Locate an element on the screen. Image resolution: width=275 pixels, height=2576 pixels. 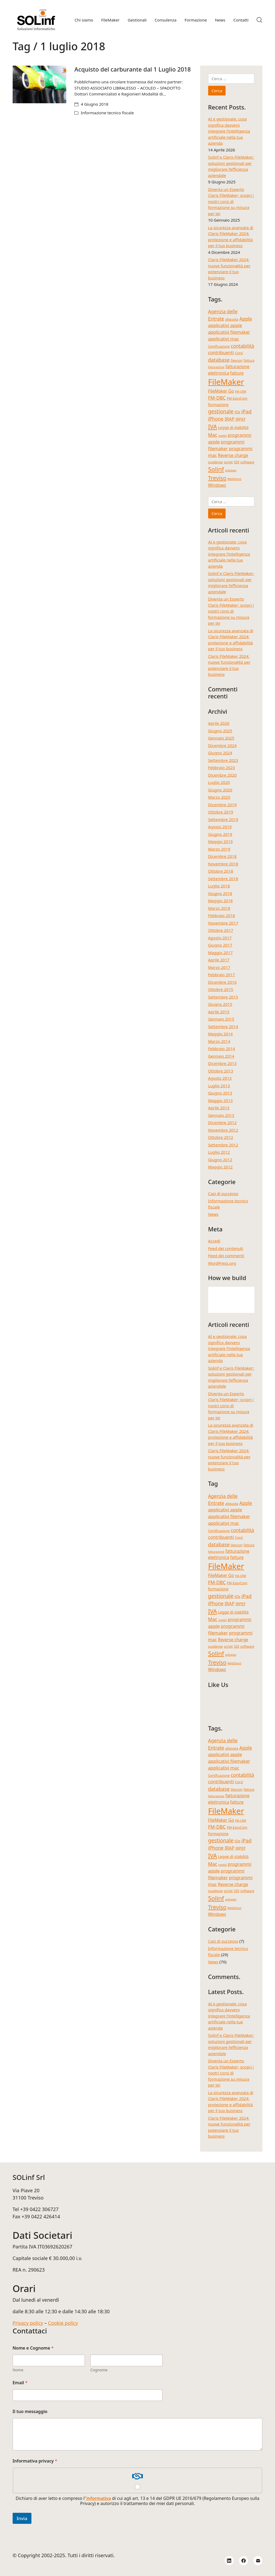
Marzo 2018 is located at coordinates (219, 908).